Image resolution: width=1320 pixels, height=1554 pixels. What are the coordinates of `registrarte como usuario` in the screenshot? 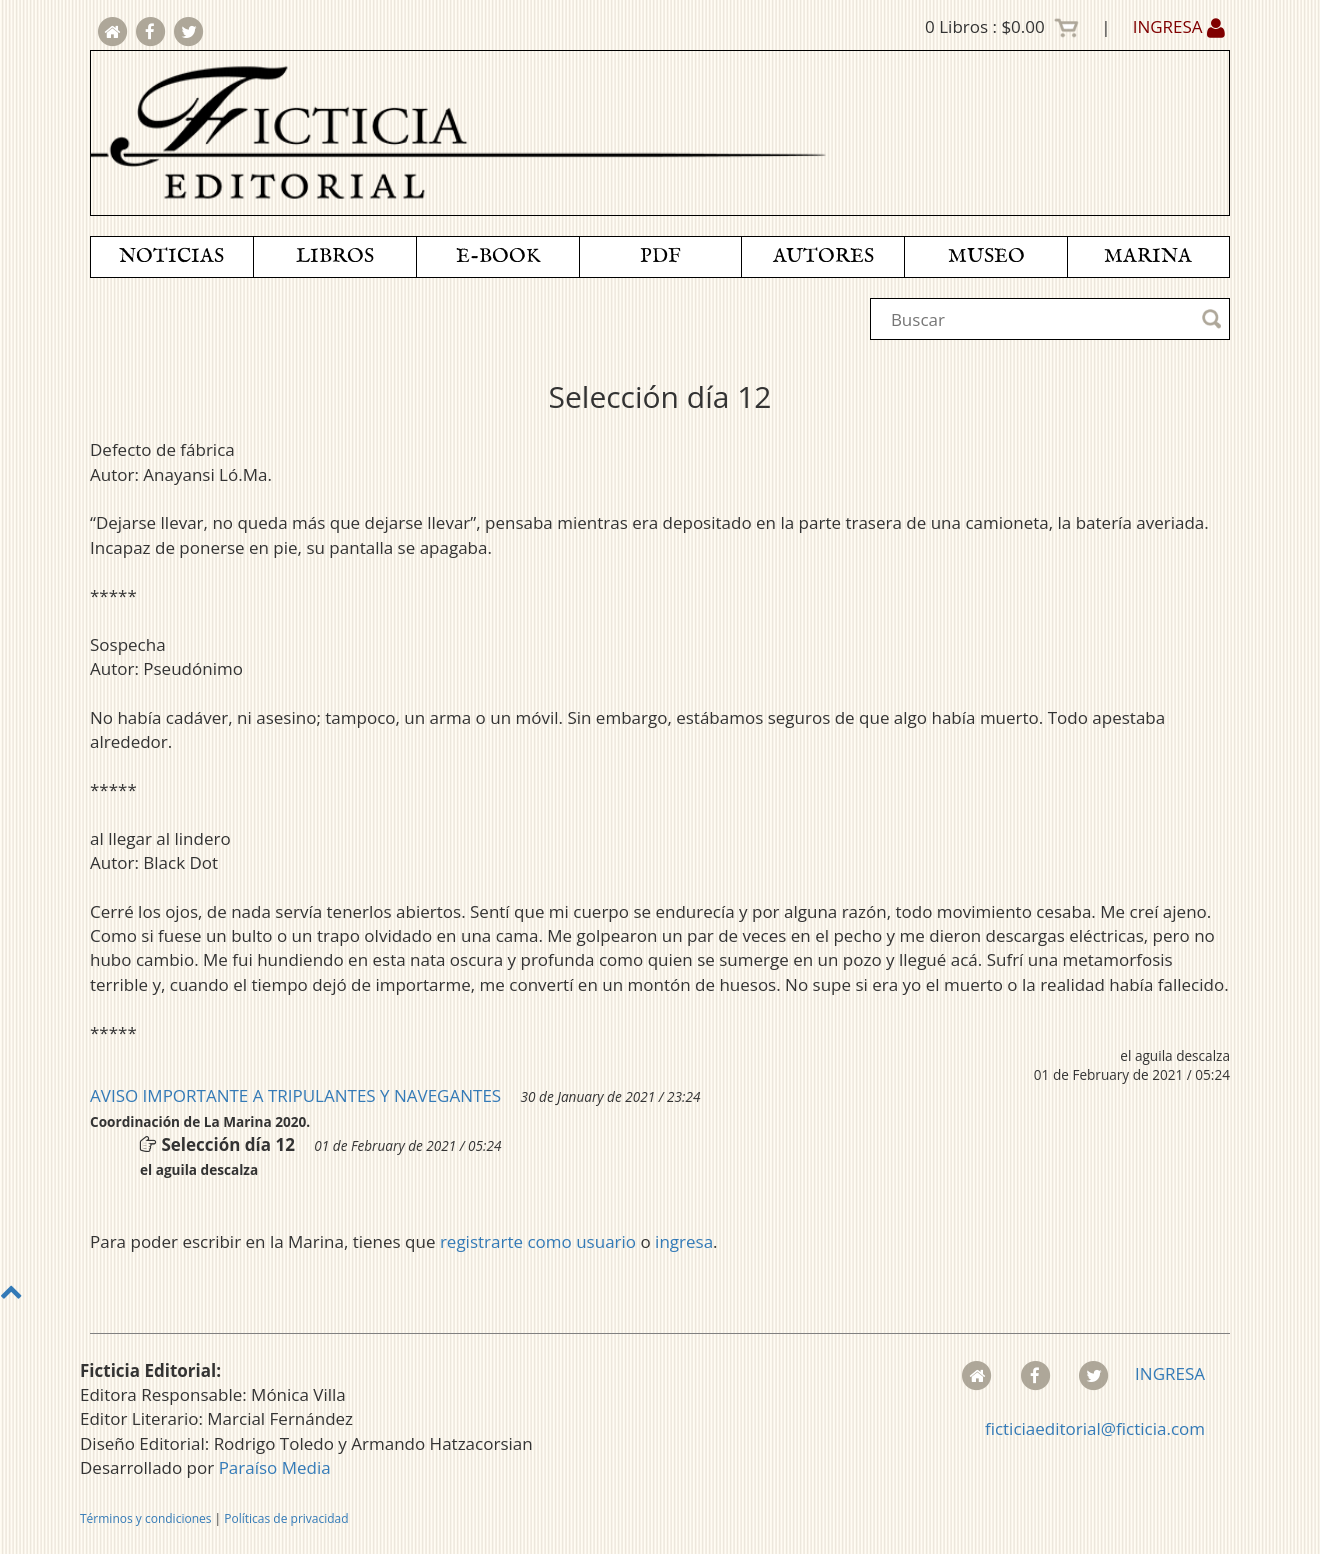 It's located at (538, 1241).